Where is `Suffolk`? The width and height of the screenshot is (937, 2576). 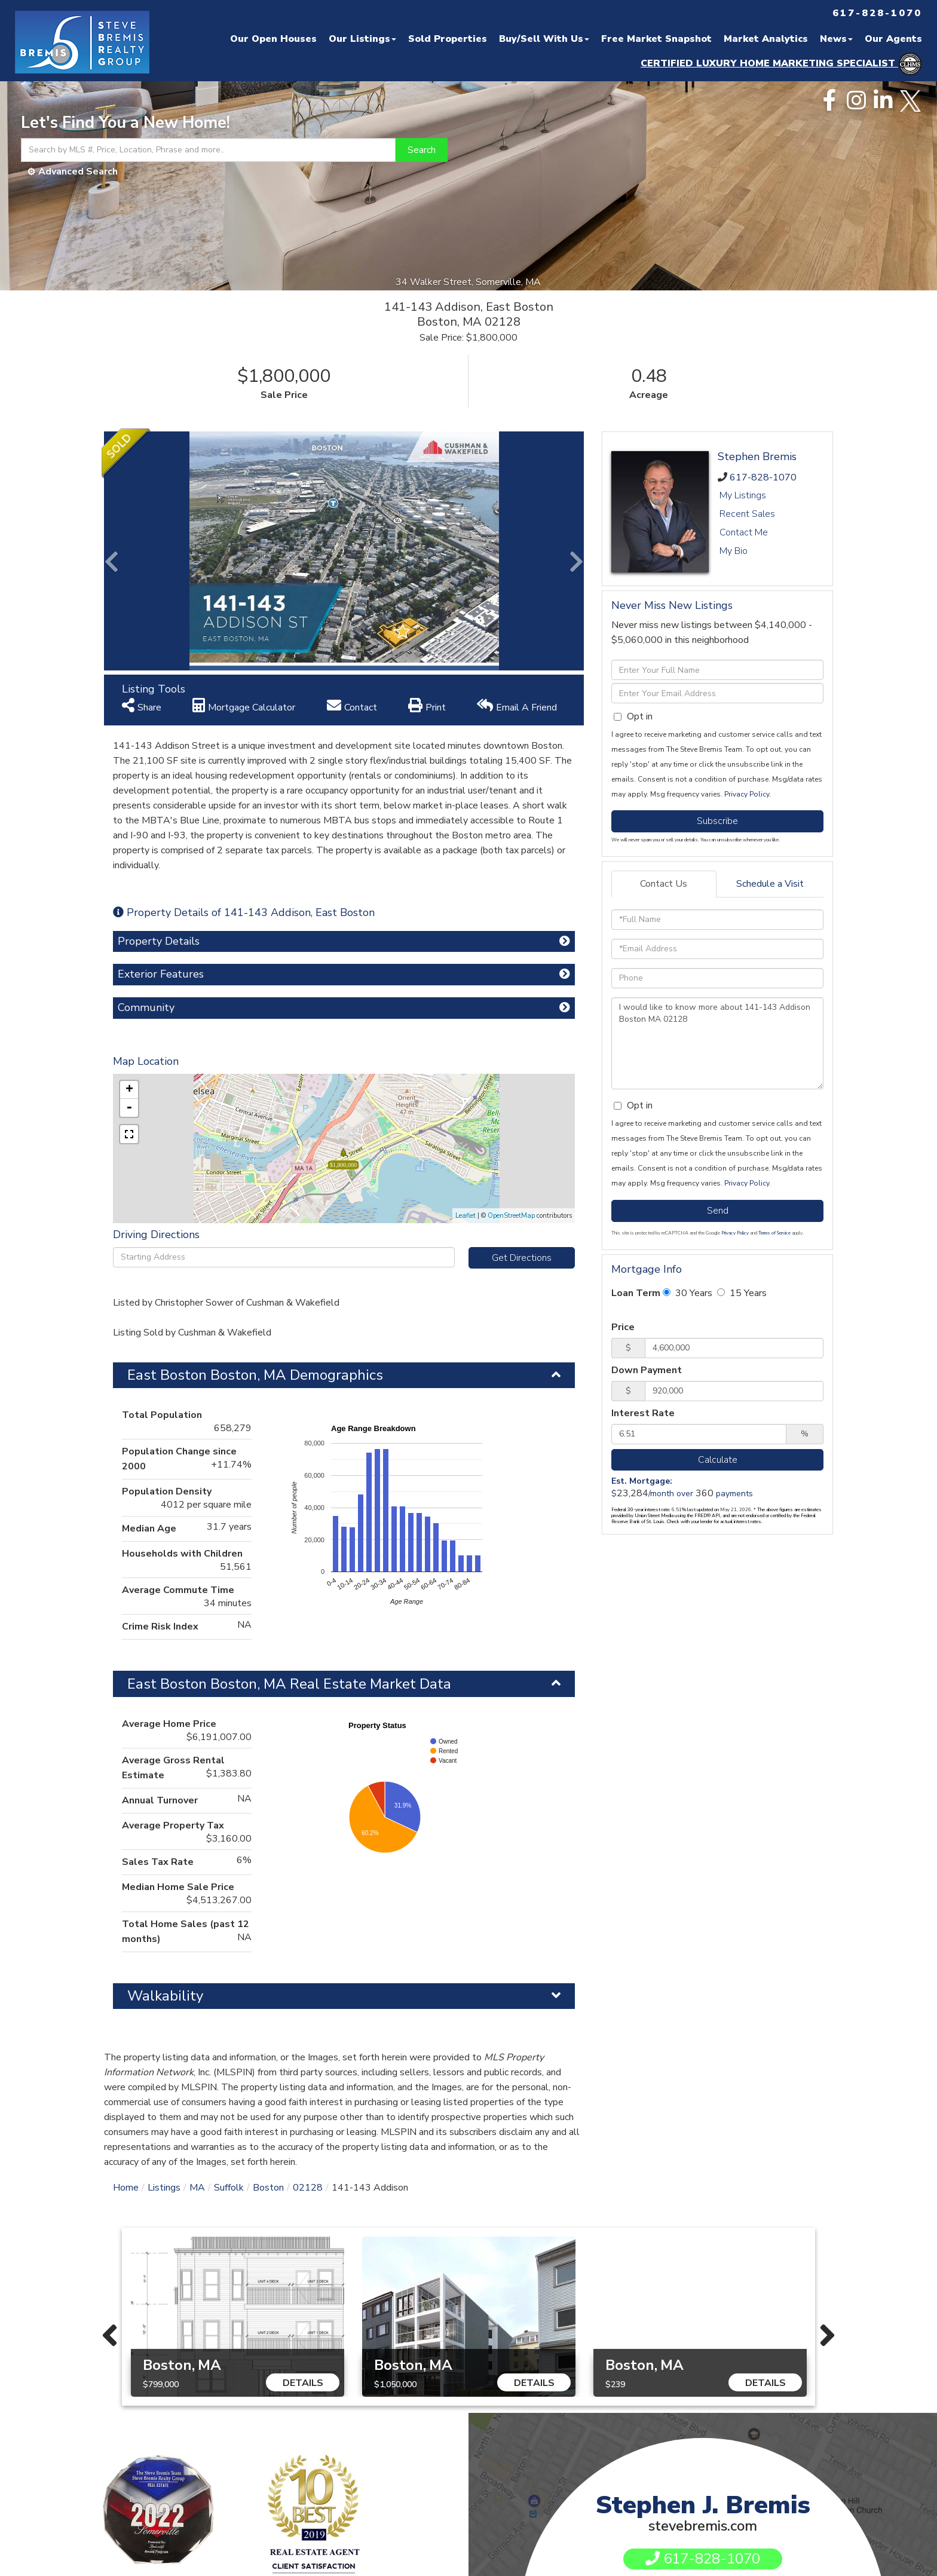
Suffolk is located at coordinates (229, 2187).